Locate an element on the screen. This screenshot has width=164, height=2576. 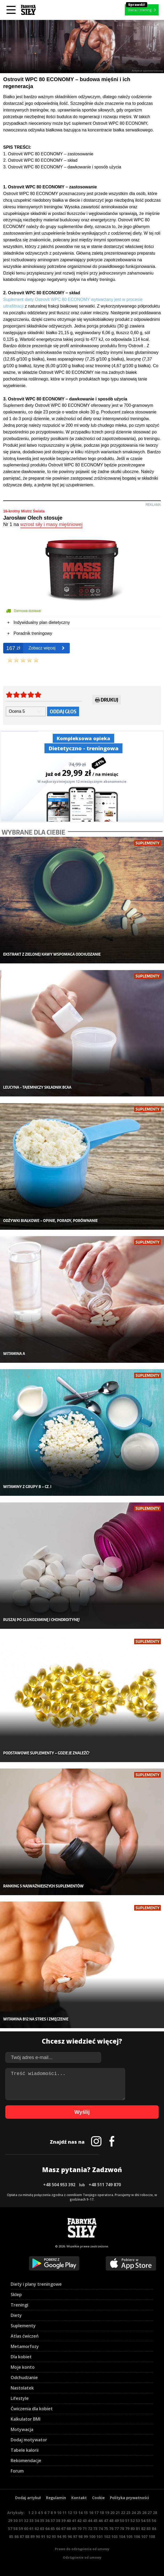
51 is located at coordinates (127, 2520).